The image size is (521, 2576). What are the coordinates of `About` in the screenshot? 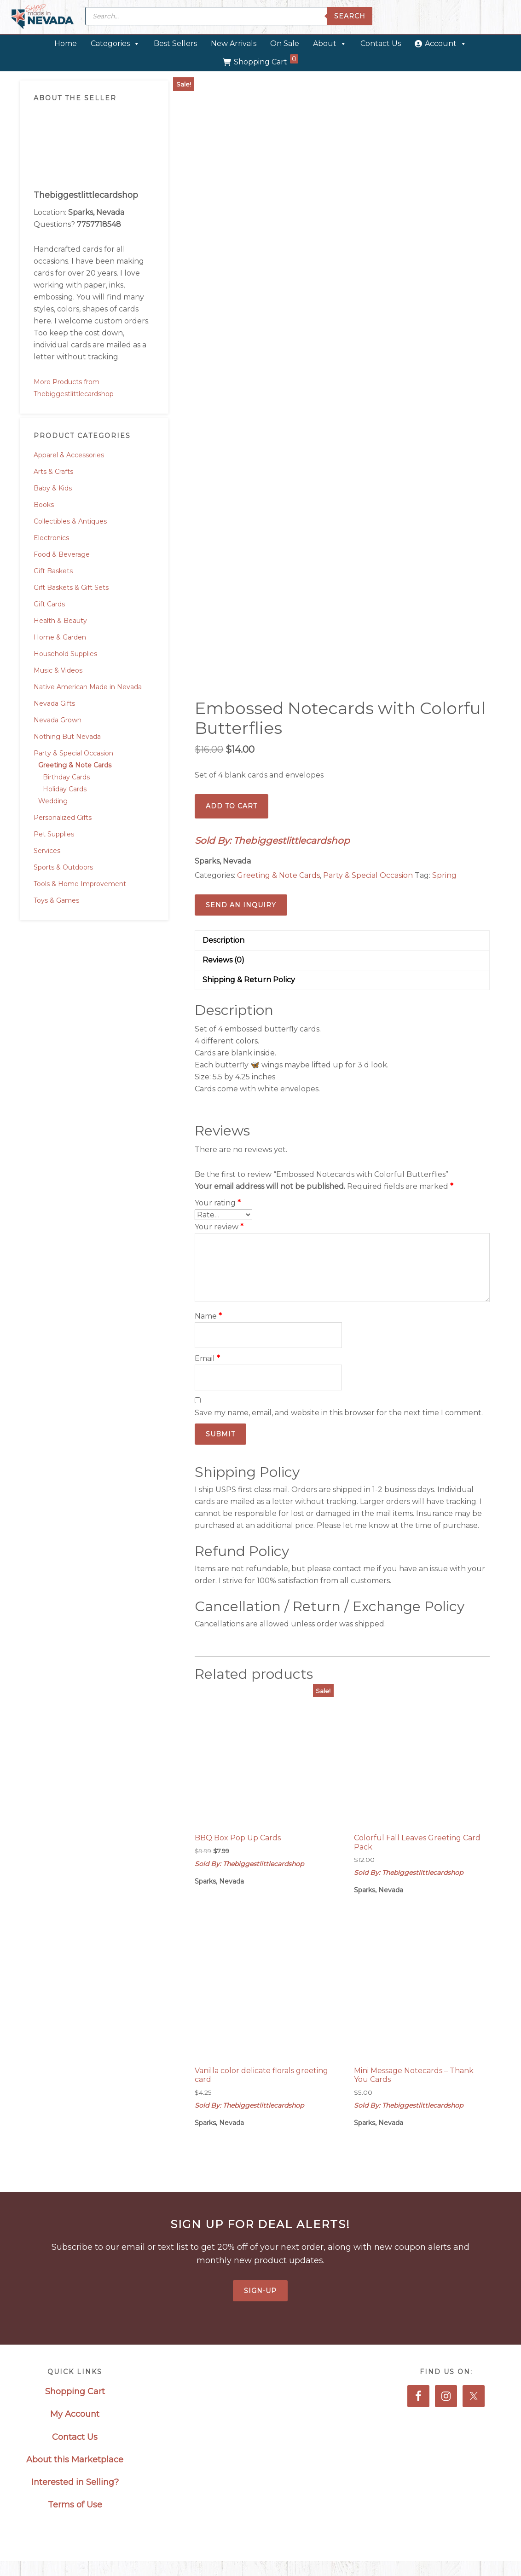 It's located at (330, 43).